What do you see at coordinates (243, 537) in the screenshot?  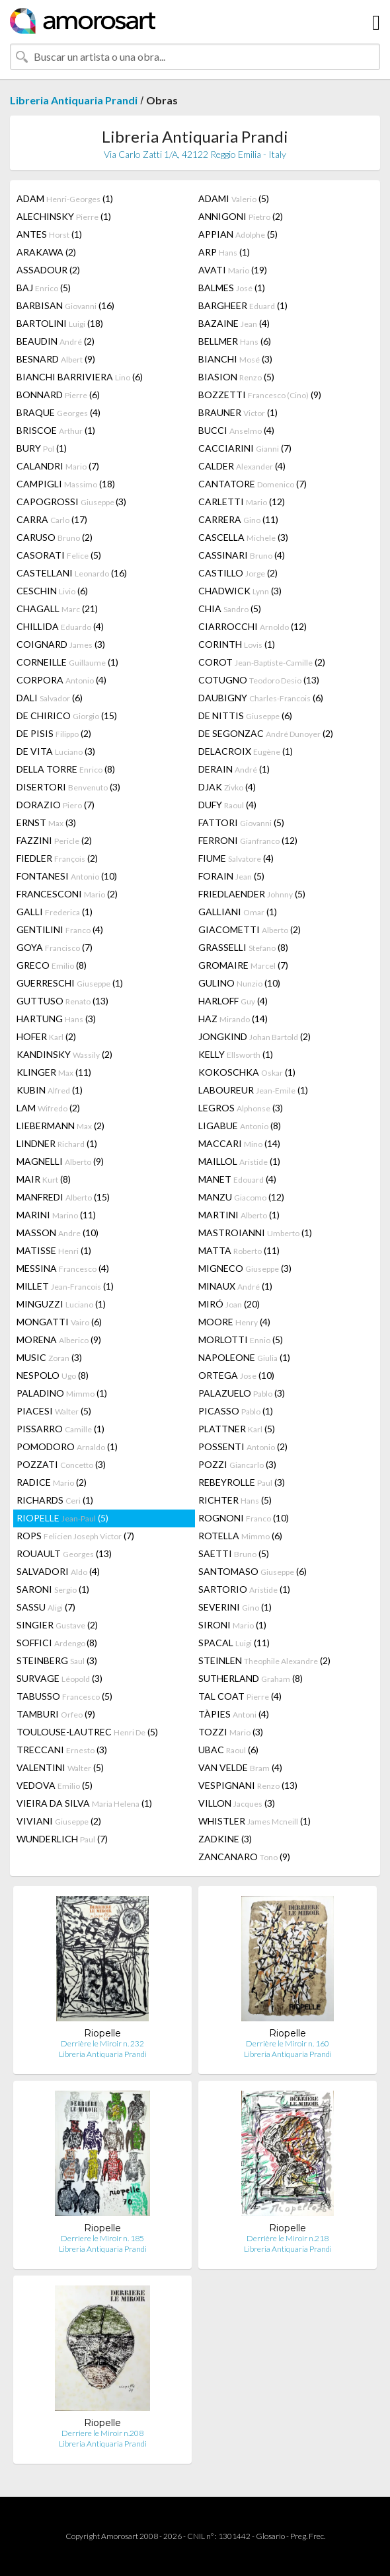 I see `CASCELLA (3)` at bounding box center [243, 537].